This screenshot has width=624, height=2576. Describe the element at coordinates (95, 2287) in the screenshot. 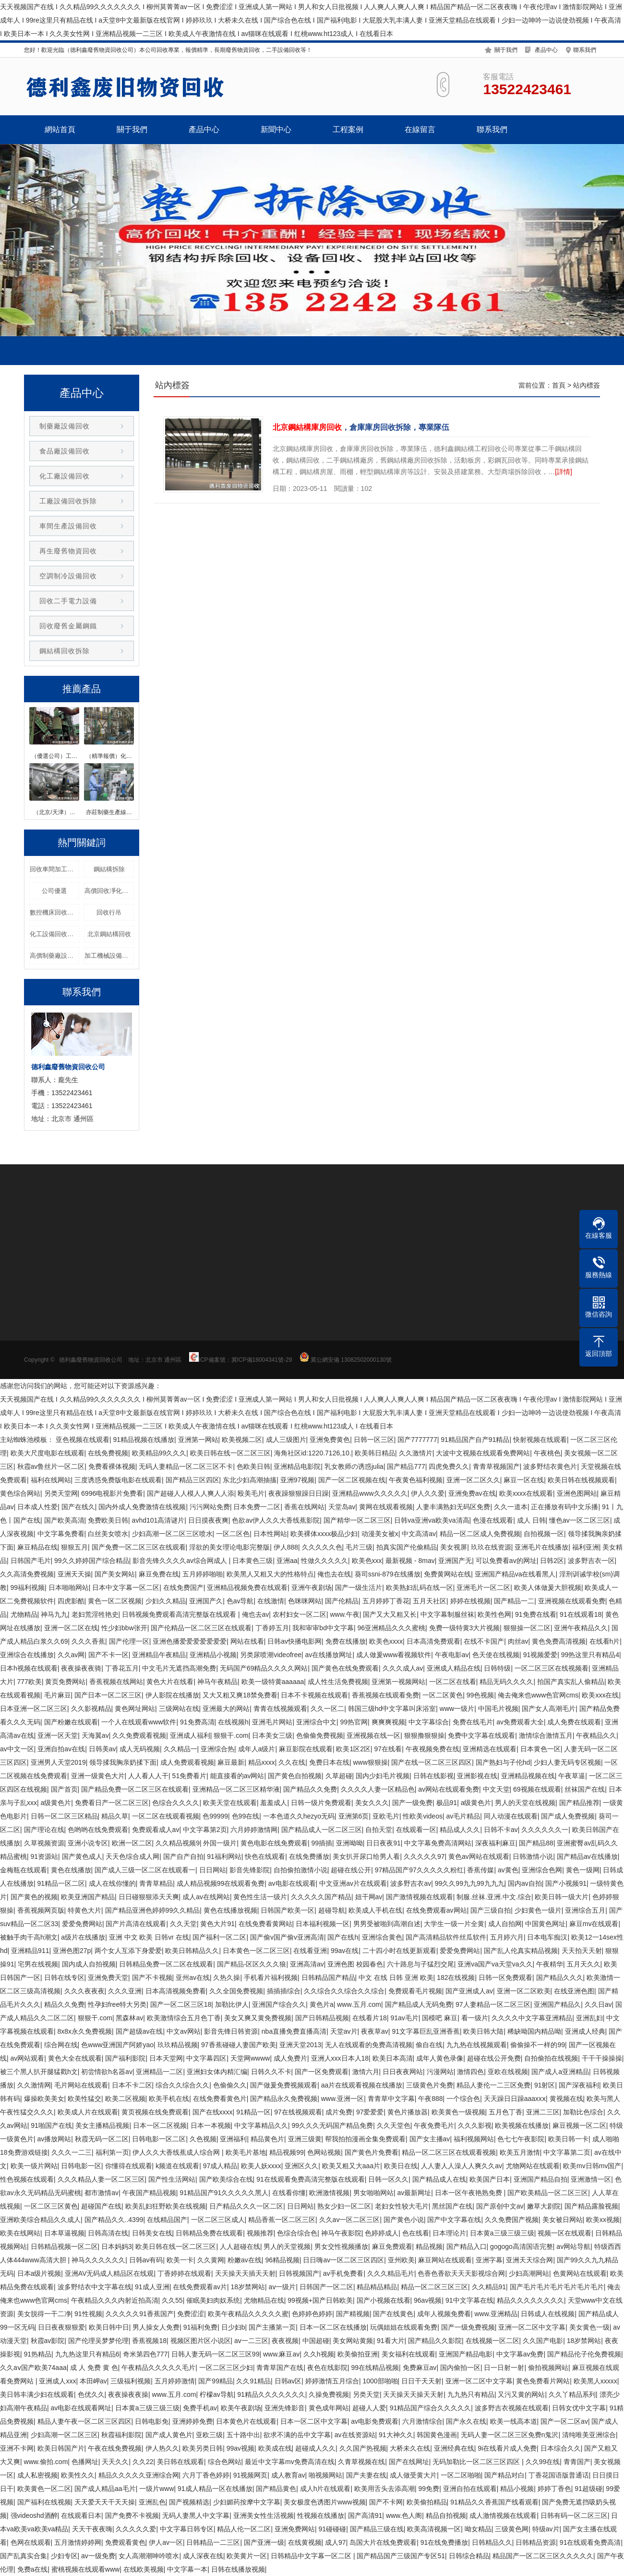

I see `波多野结衣中文字幕在线` at that location.